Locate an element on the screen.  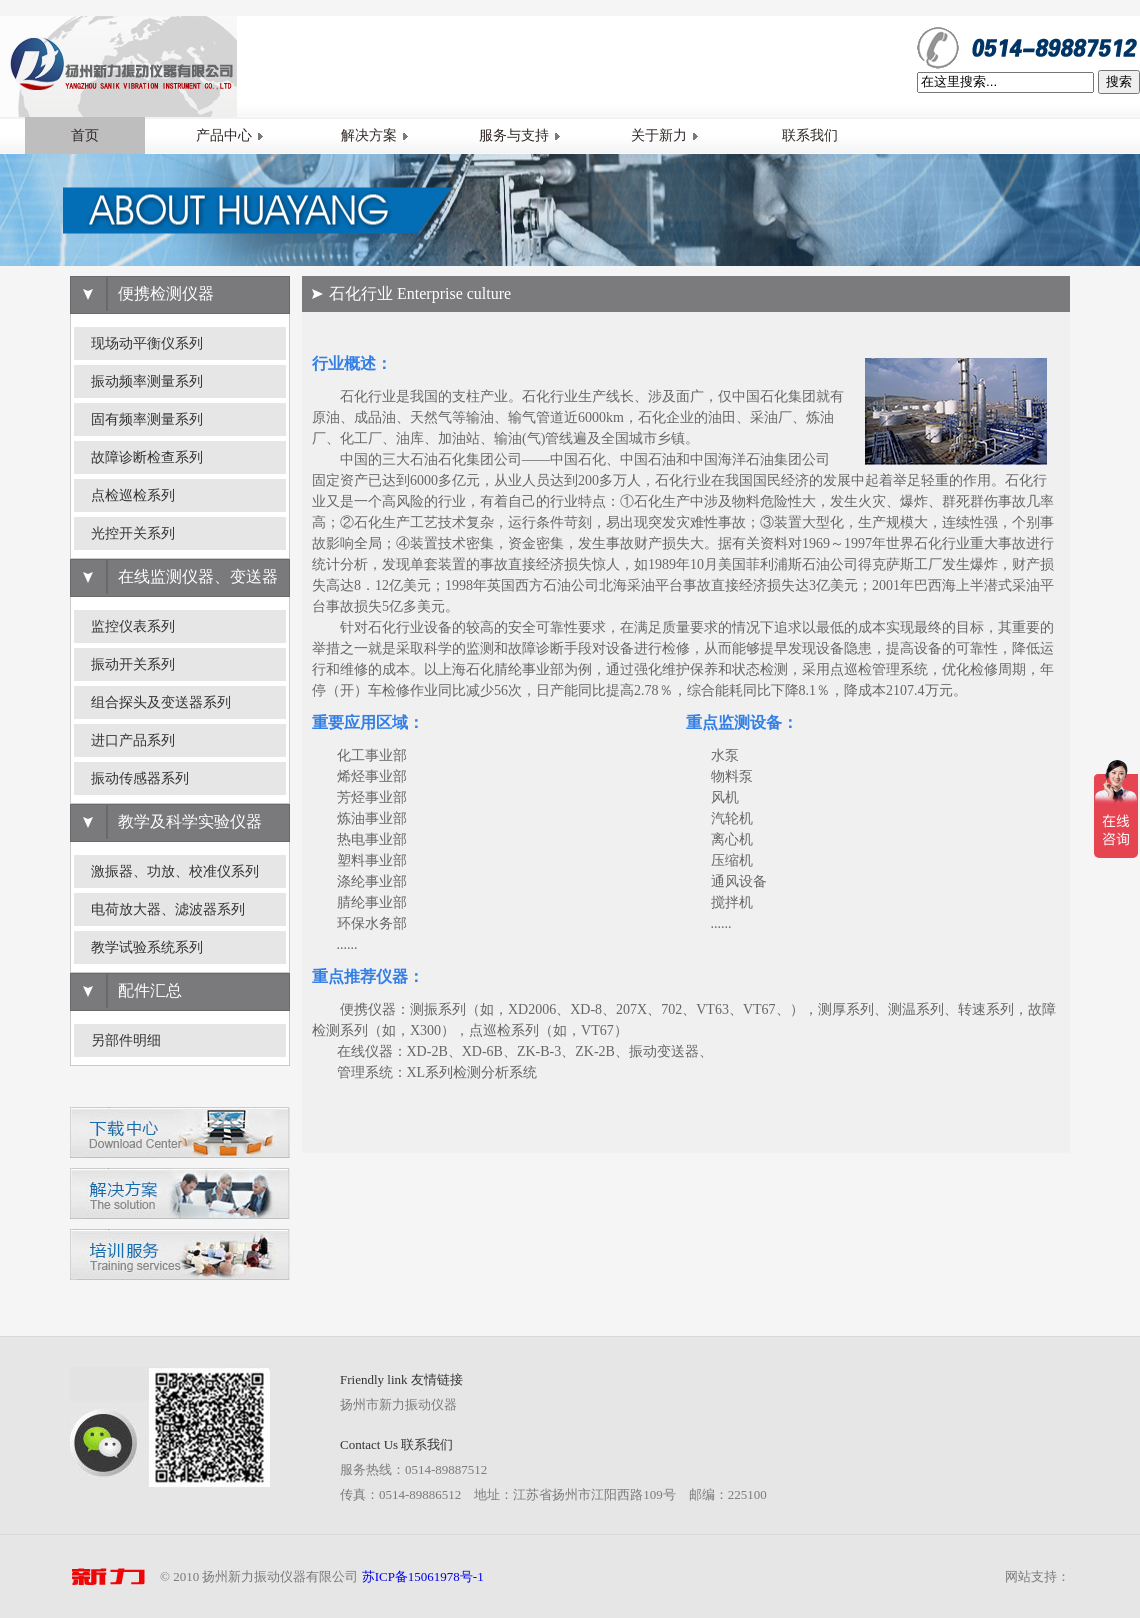
固有频率测量系列 is located at coordinates (147, 419).